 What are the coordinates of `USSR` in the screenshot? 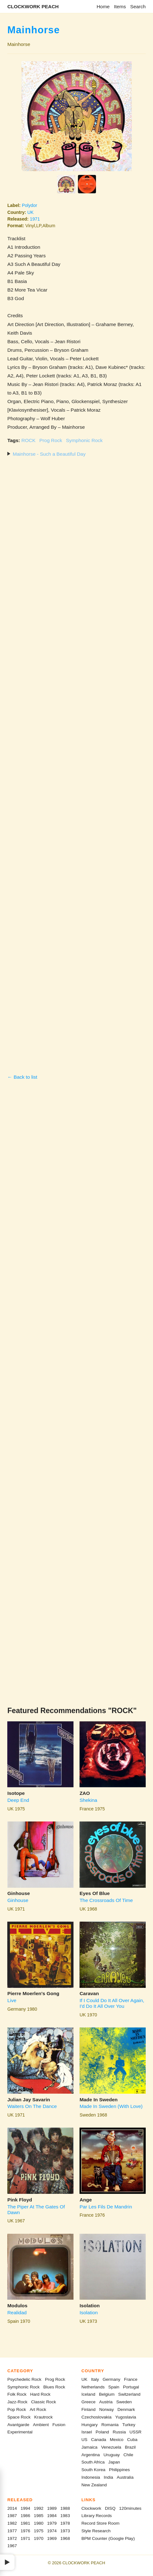 It's located at (136, 2432).